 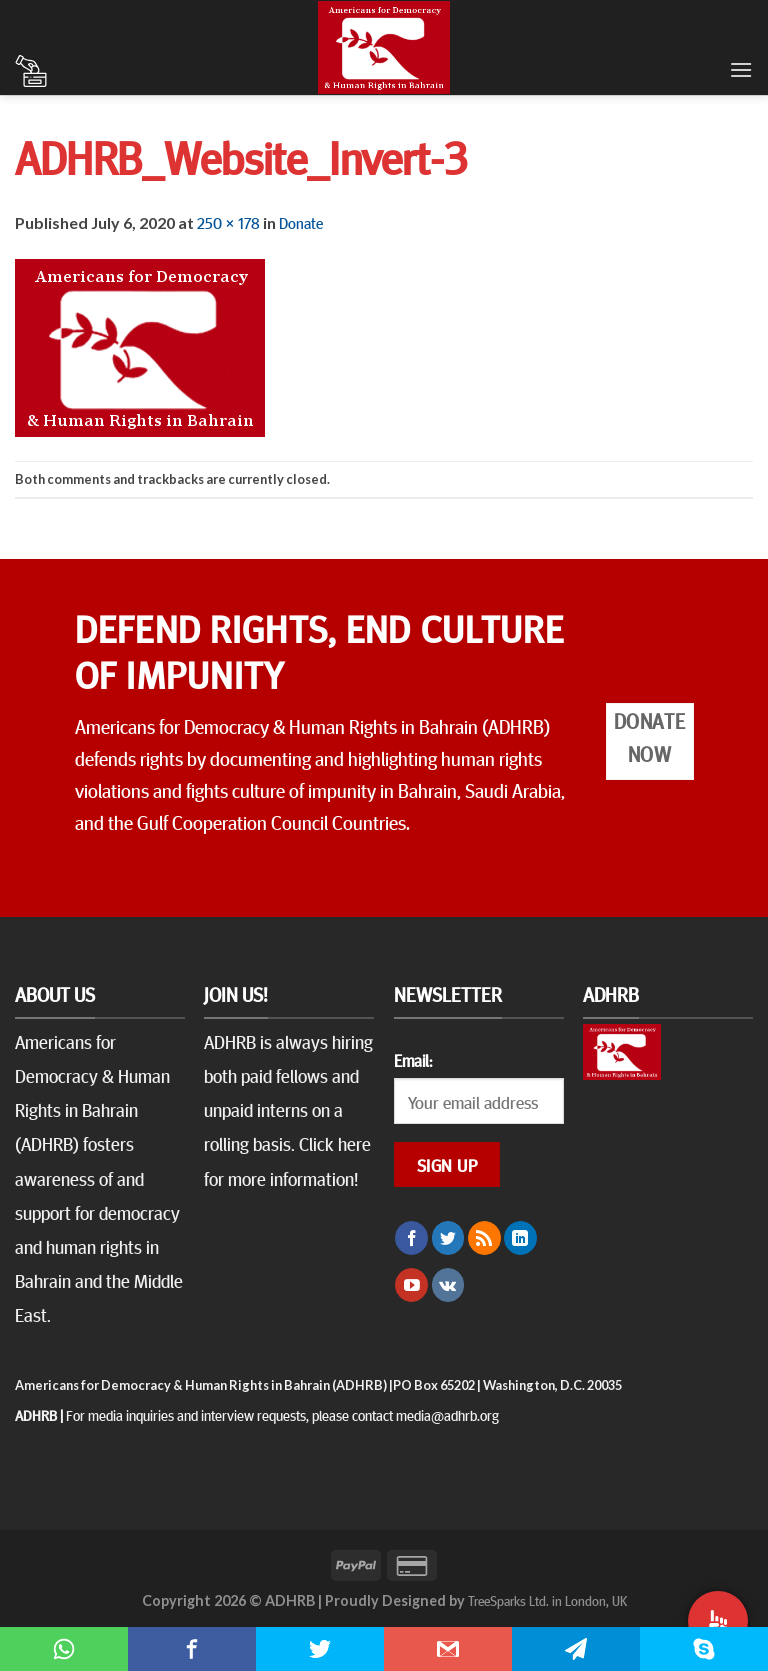 I want to click on Email:, so click(x=413, y=1060).